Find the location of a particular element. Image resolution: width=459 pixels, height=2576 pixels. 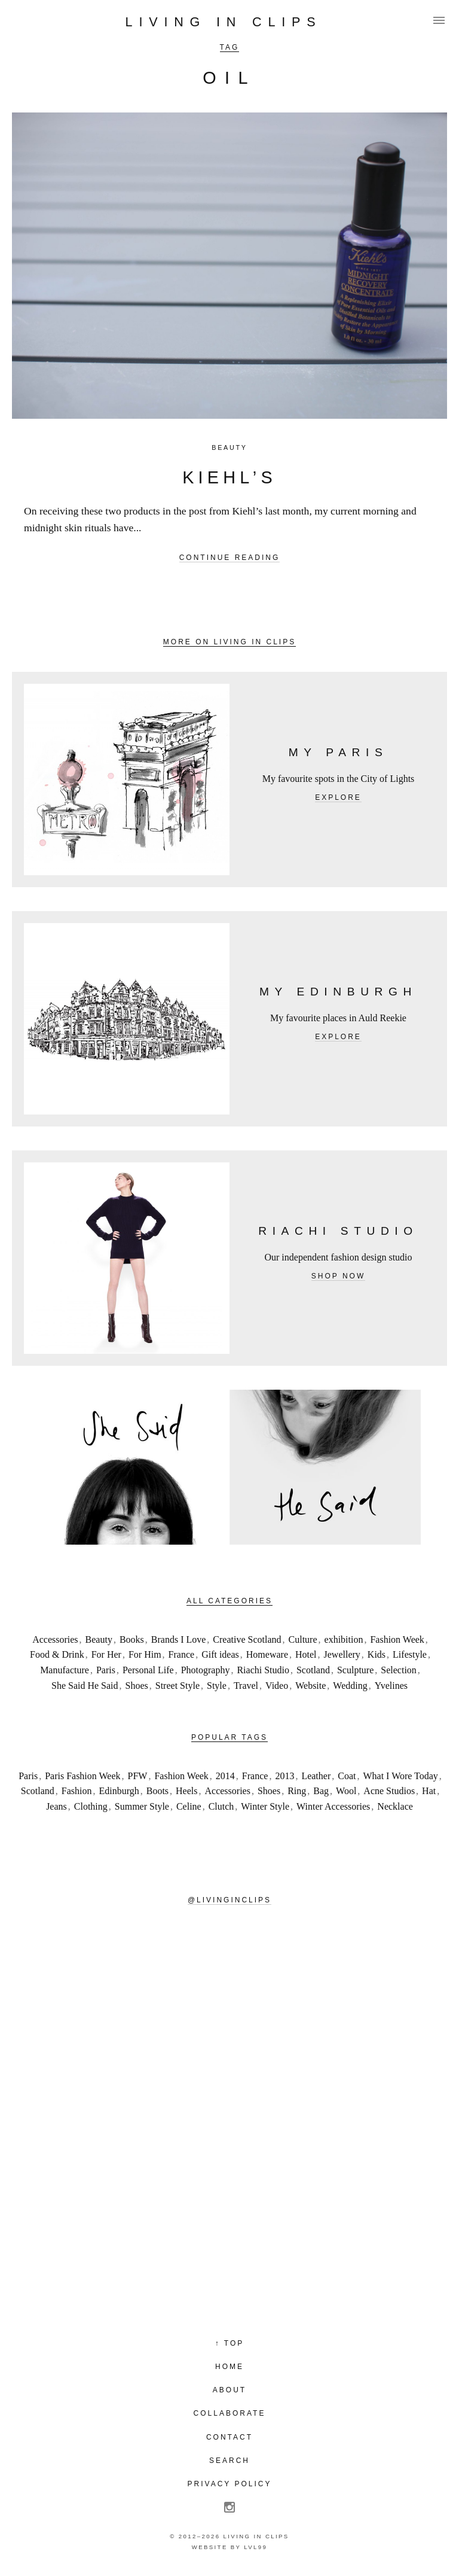

Celine is located at coordinates (188, 1806).